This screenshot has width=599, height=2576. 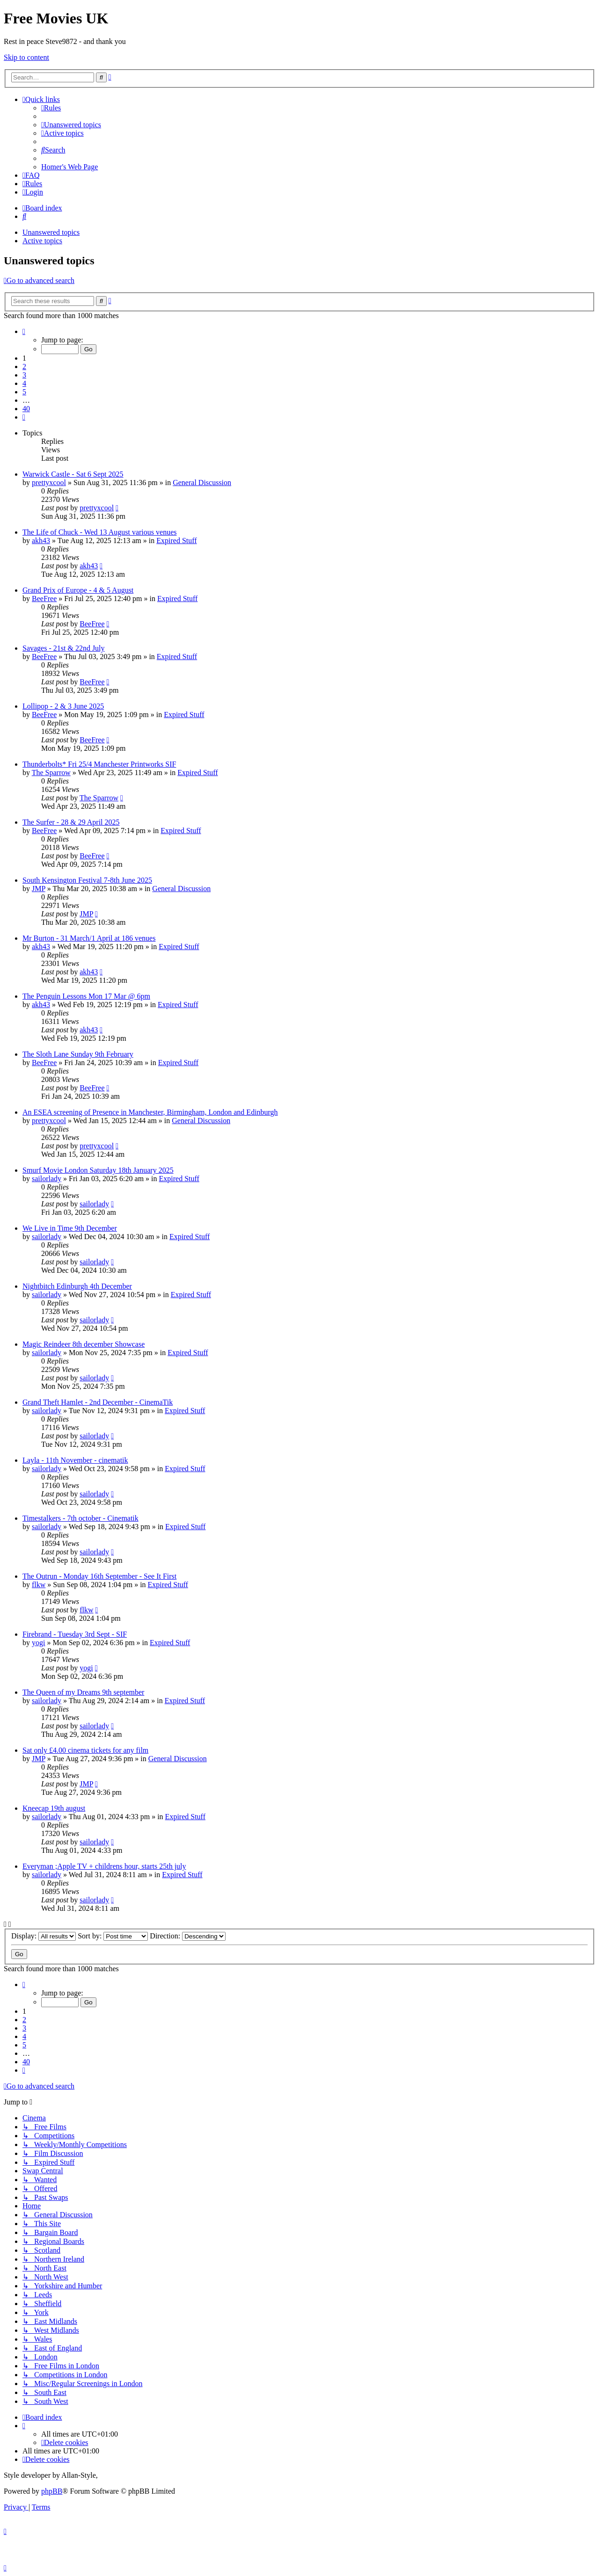 What do you see at coordinates (97, 1402) in the screenshot?
I see `Grand Theft Hamlet - 2nd December - CinemaTik` at bounding box center [97, 1402].